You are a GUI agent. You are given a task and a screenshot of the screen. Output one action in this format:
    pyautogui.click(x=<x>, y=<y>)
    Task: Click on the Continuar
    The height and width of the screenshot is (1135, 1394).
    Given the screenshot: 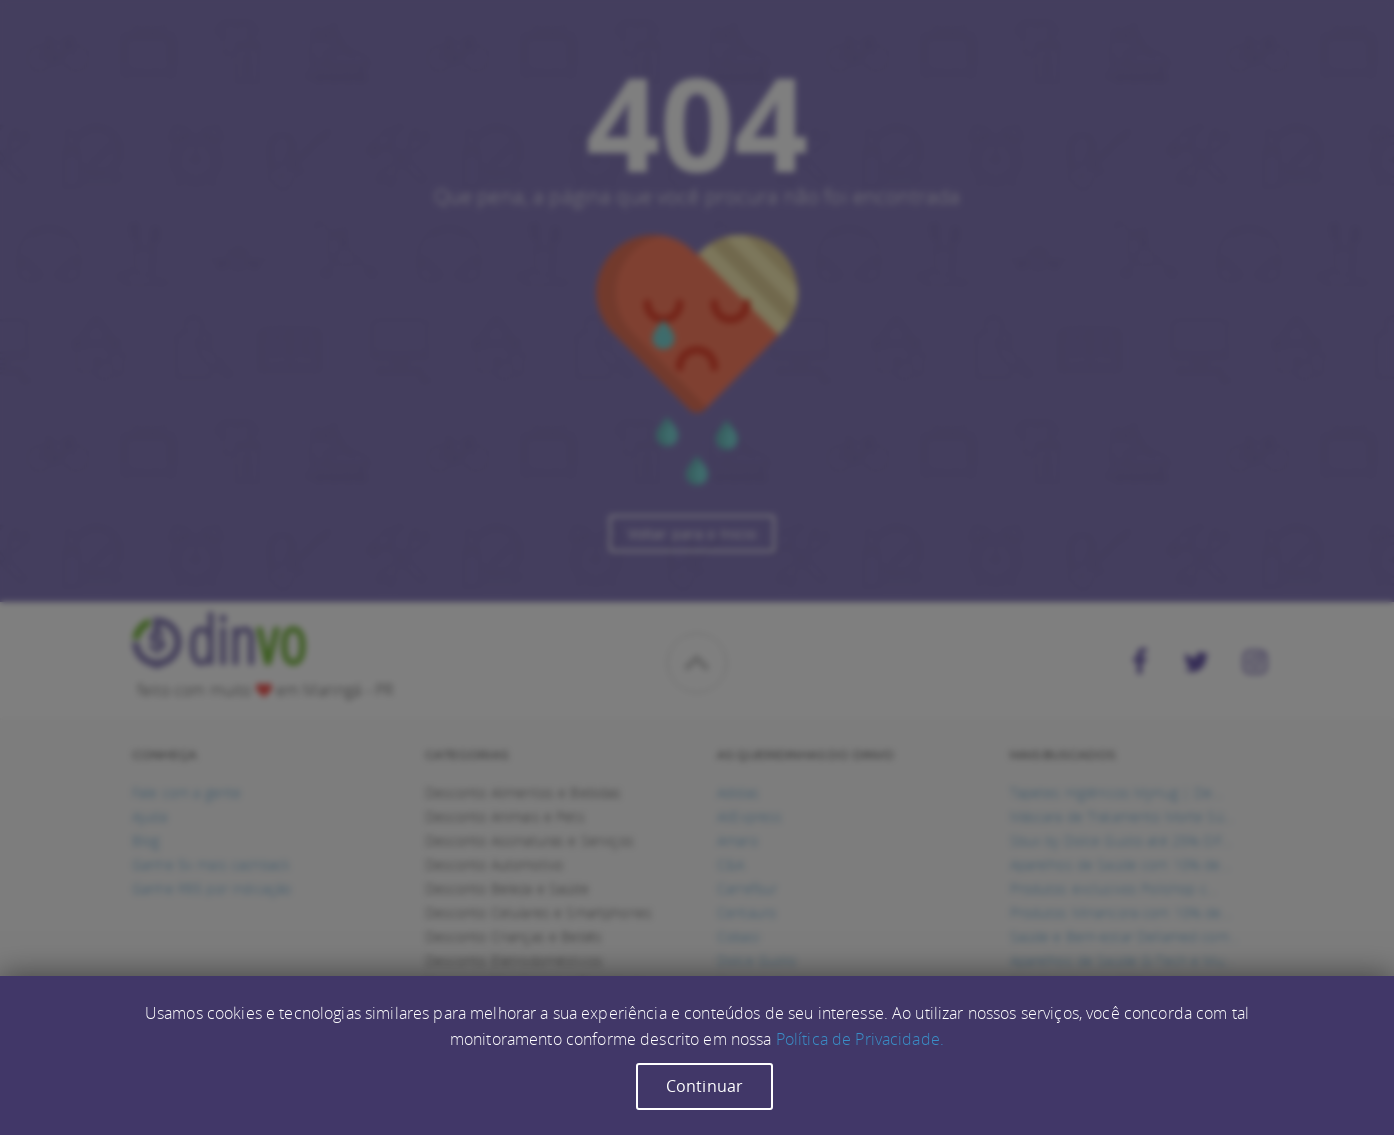 What is the action you would take?
    pyautogui.click(x=704, y=1086)
    